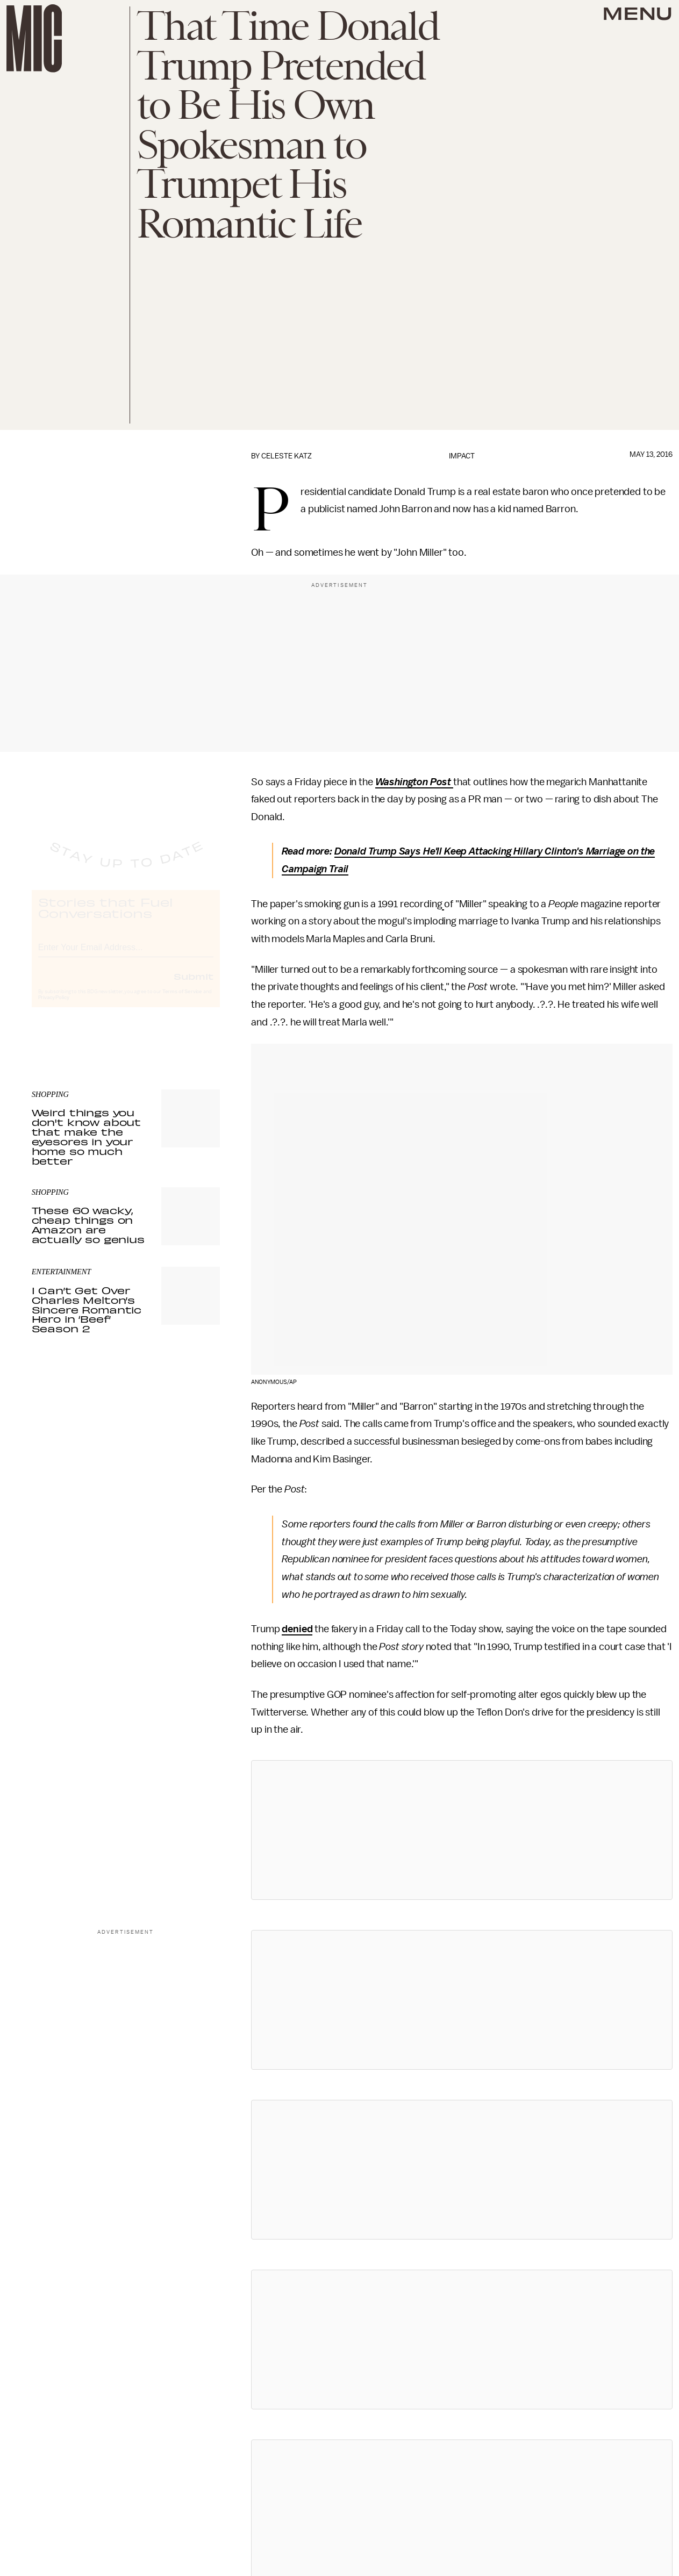  Describe the element at coordinates (53, 1007) in the screenshot. I see `Privacy Policy` at that location.